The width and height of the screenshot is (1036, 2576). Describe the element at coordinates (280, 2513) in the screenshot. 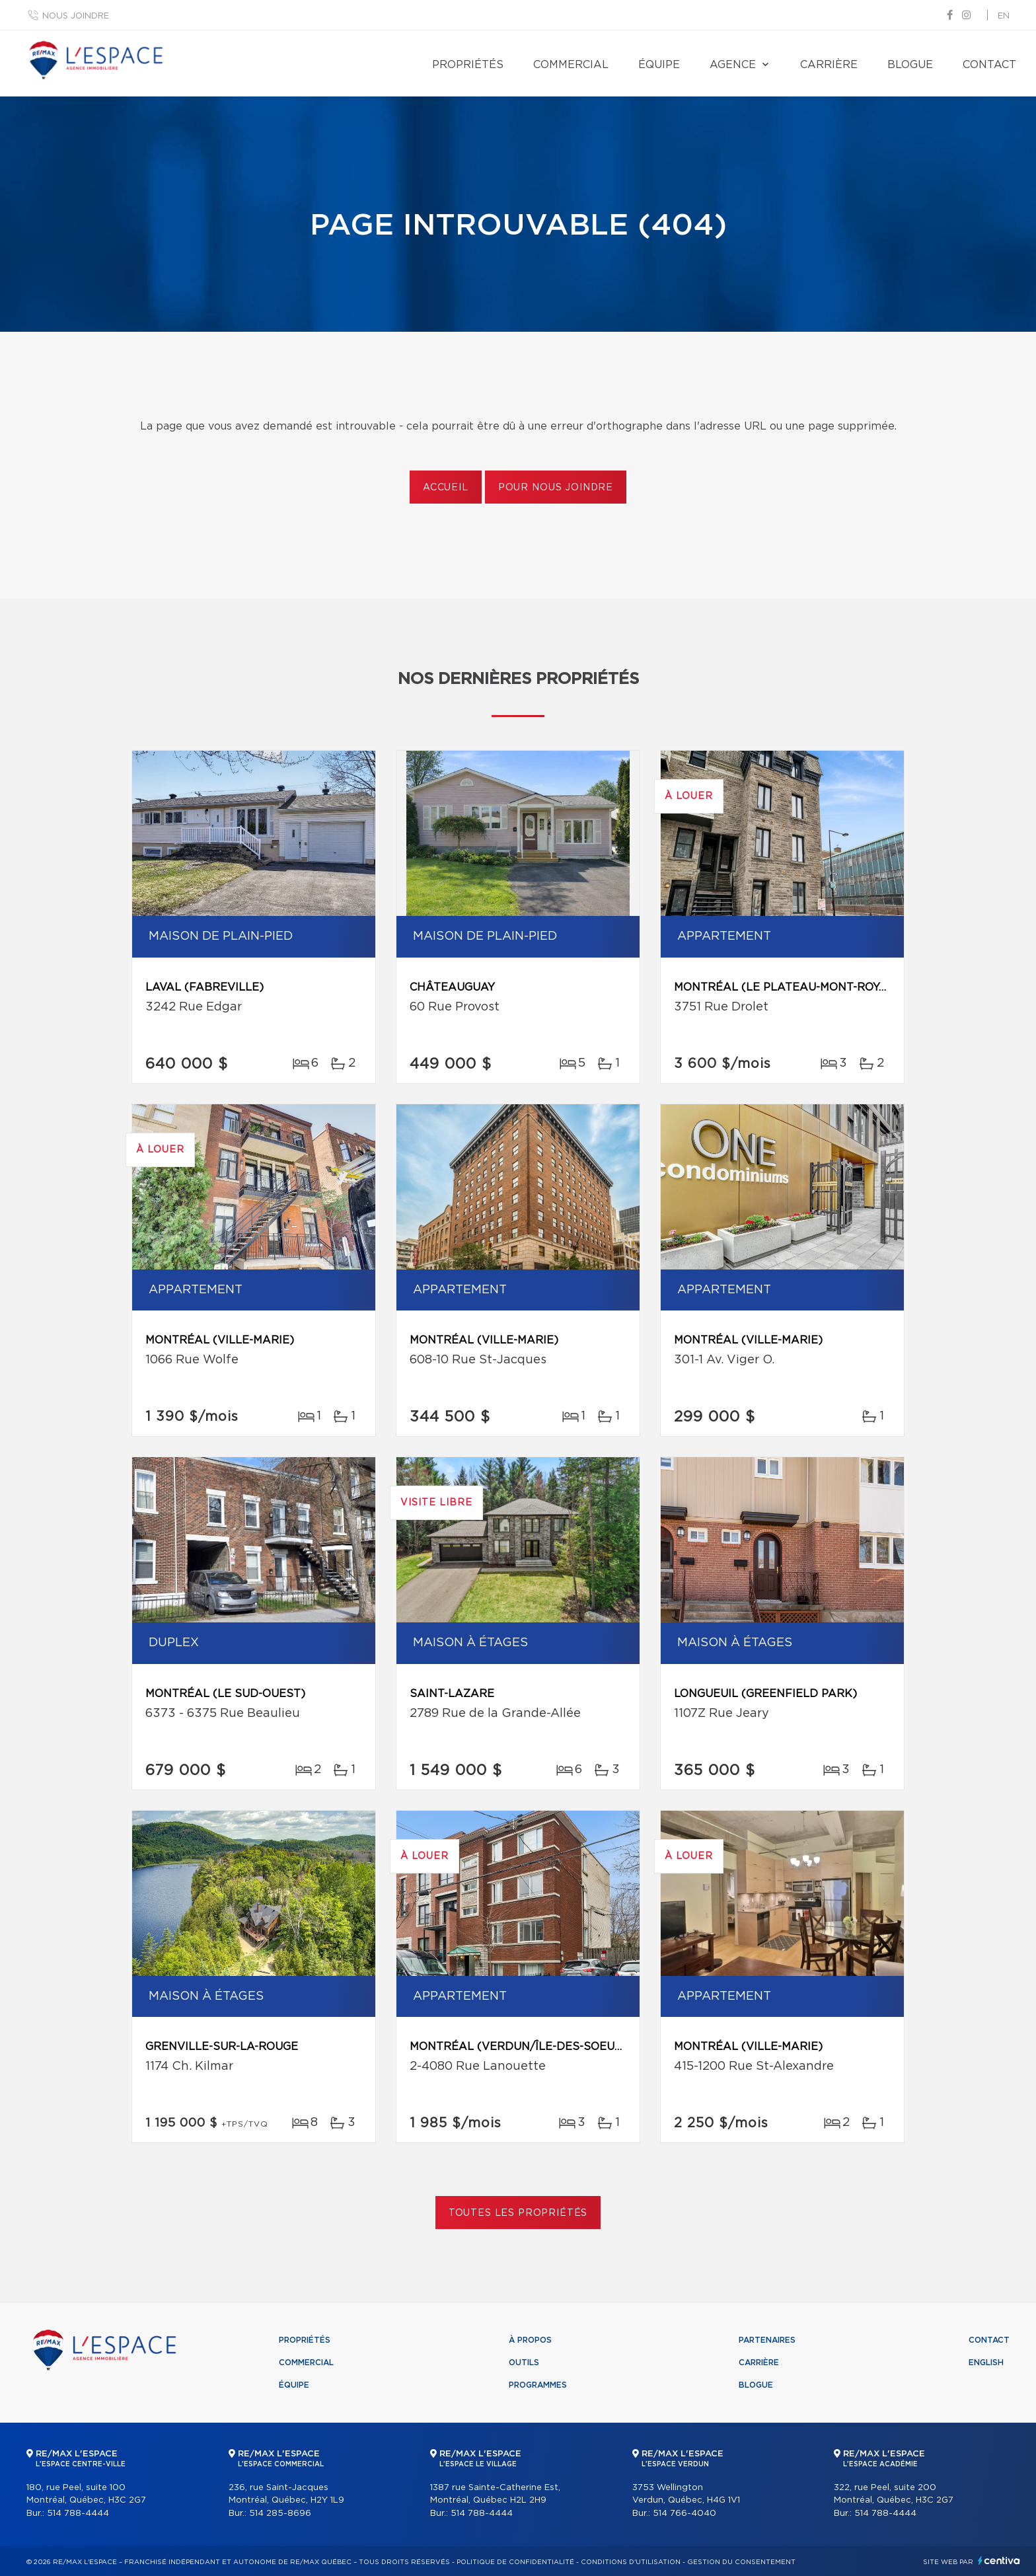

I see `514 285-8696` at that location.